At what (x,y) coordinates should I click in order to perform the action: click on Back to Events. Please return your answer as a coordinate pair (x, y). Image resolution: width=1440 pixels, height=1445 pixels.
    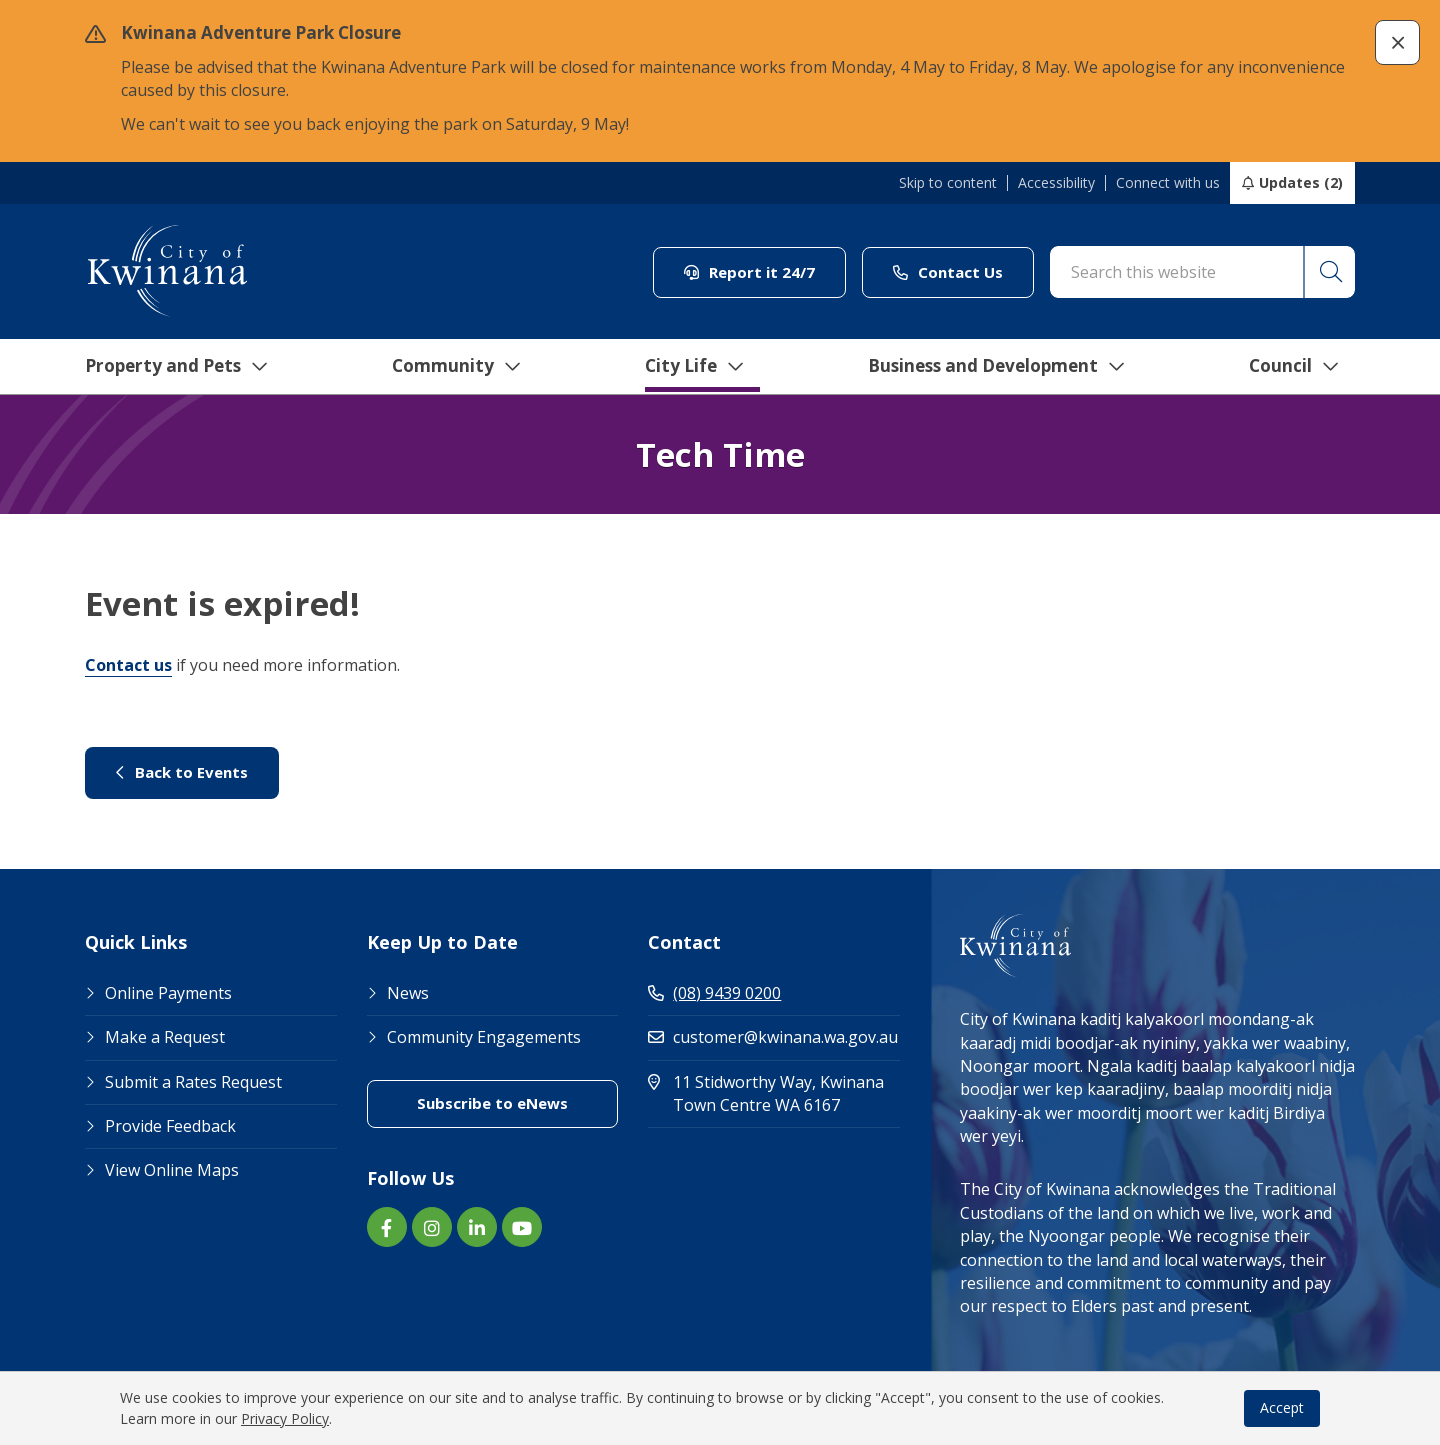
    Looking at the image, I should click on (182, 772).